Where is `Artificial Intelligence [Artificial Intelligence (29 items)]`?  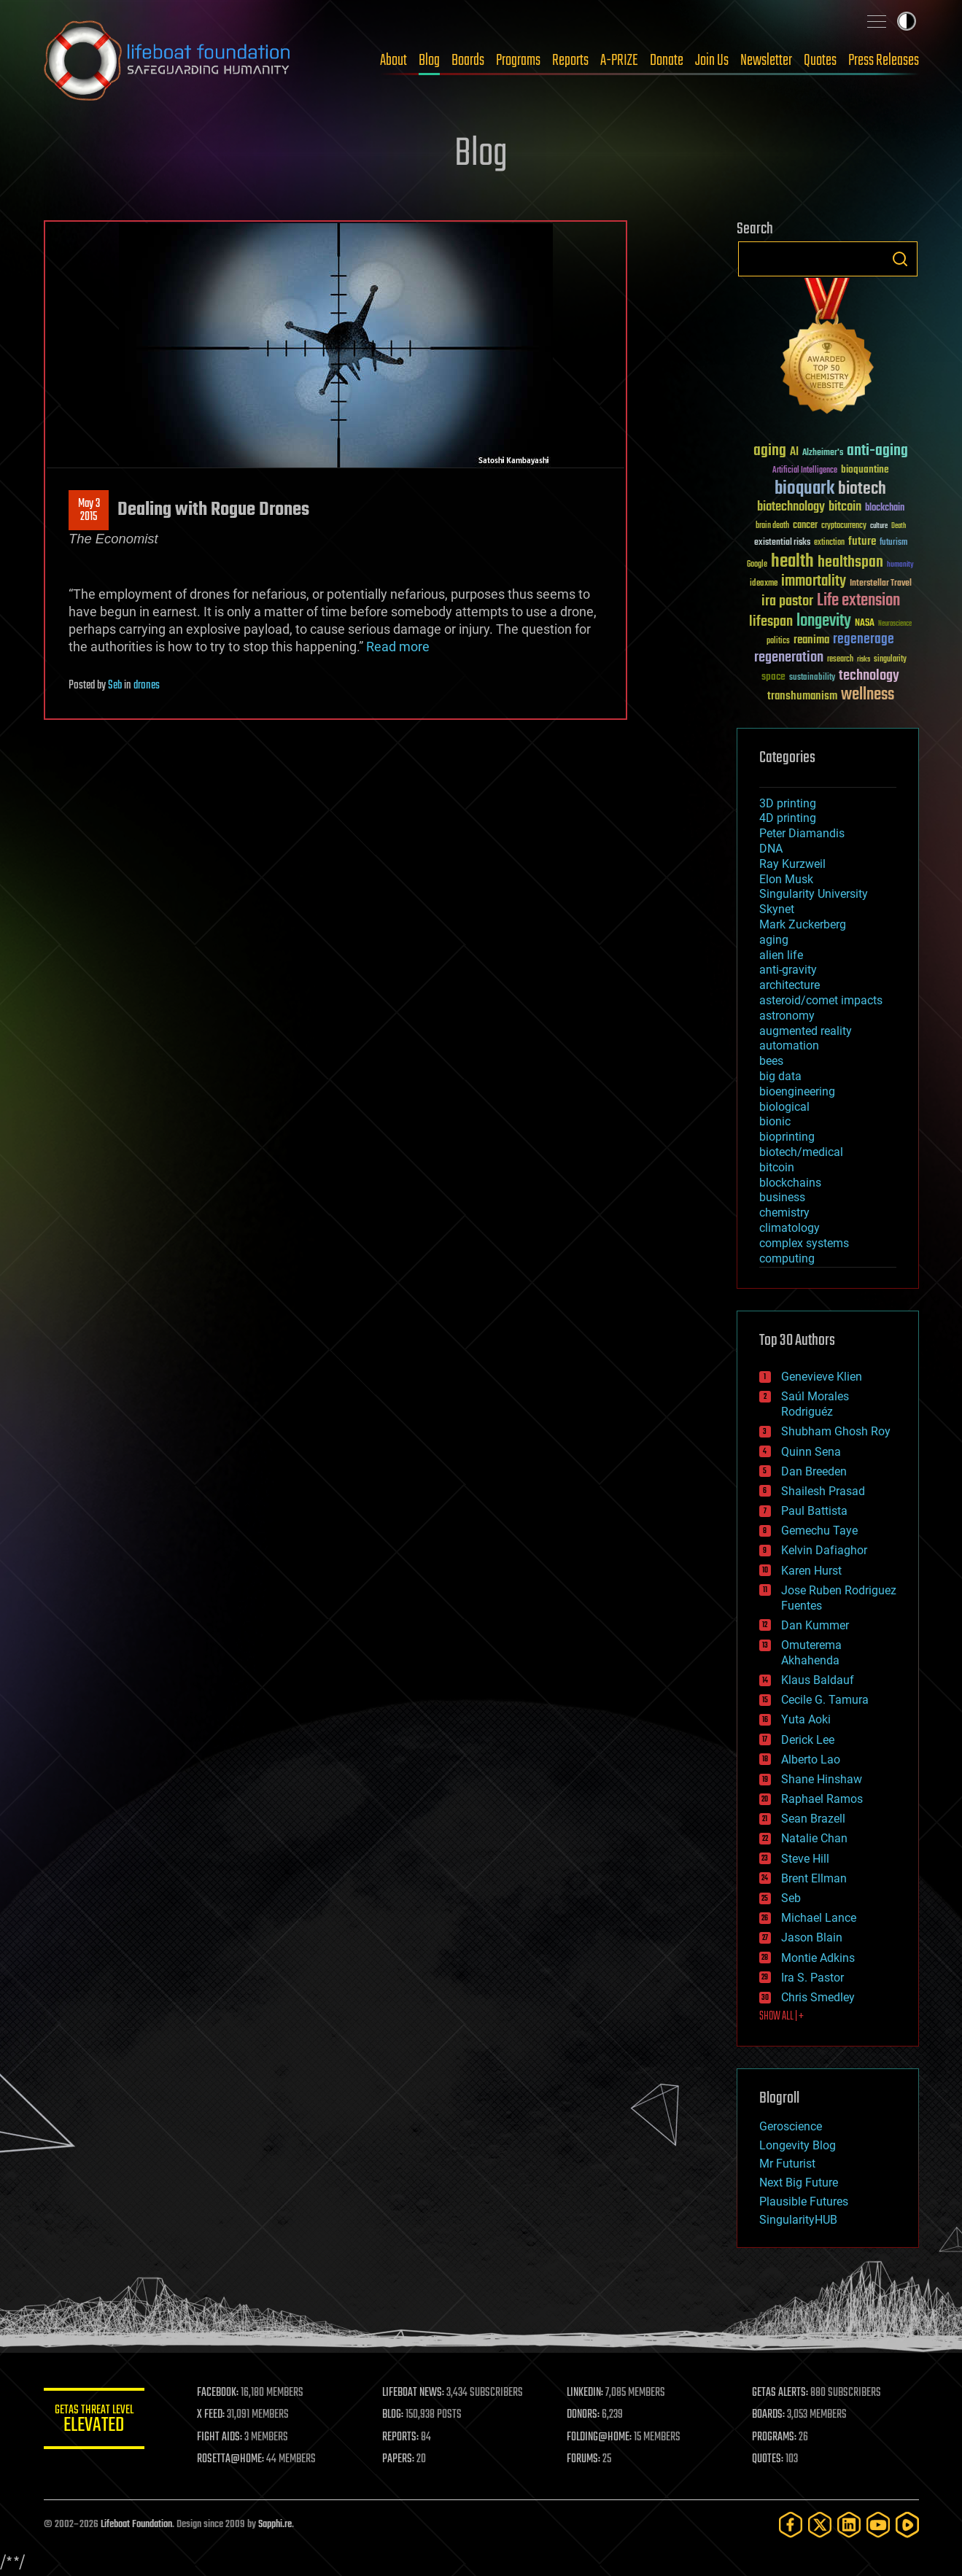 Artificial Intelligence [Artificial Intelligence (29 items)] is located at coordinates (804, 471).